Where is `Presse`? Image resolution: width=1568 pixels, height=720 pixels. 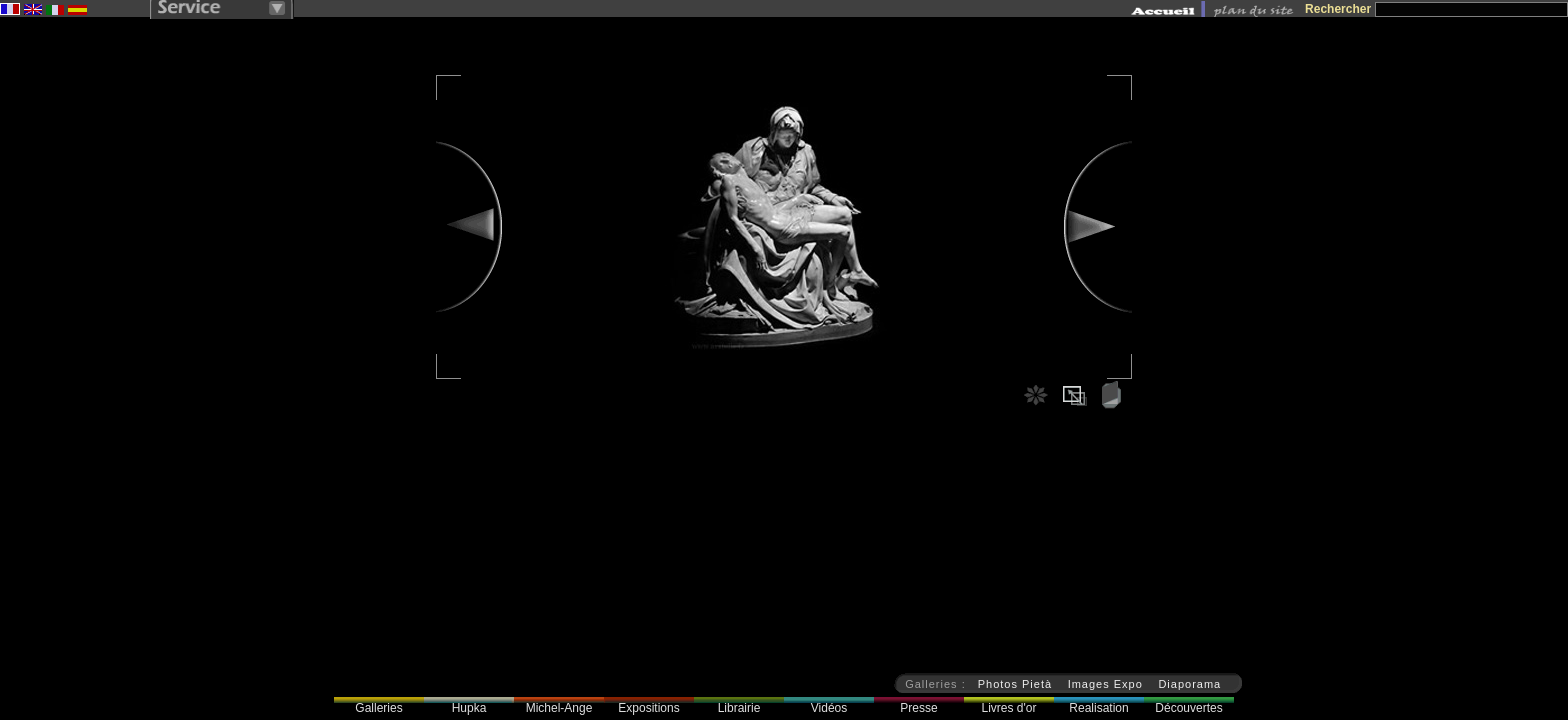
Presse is located at coordinates (918, 708).